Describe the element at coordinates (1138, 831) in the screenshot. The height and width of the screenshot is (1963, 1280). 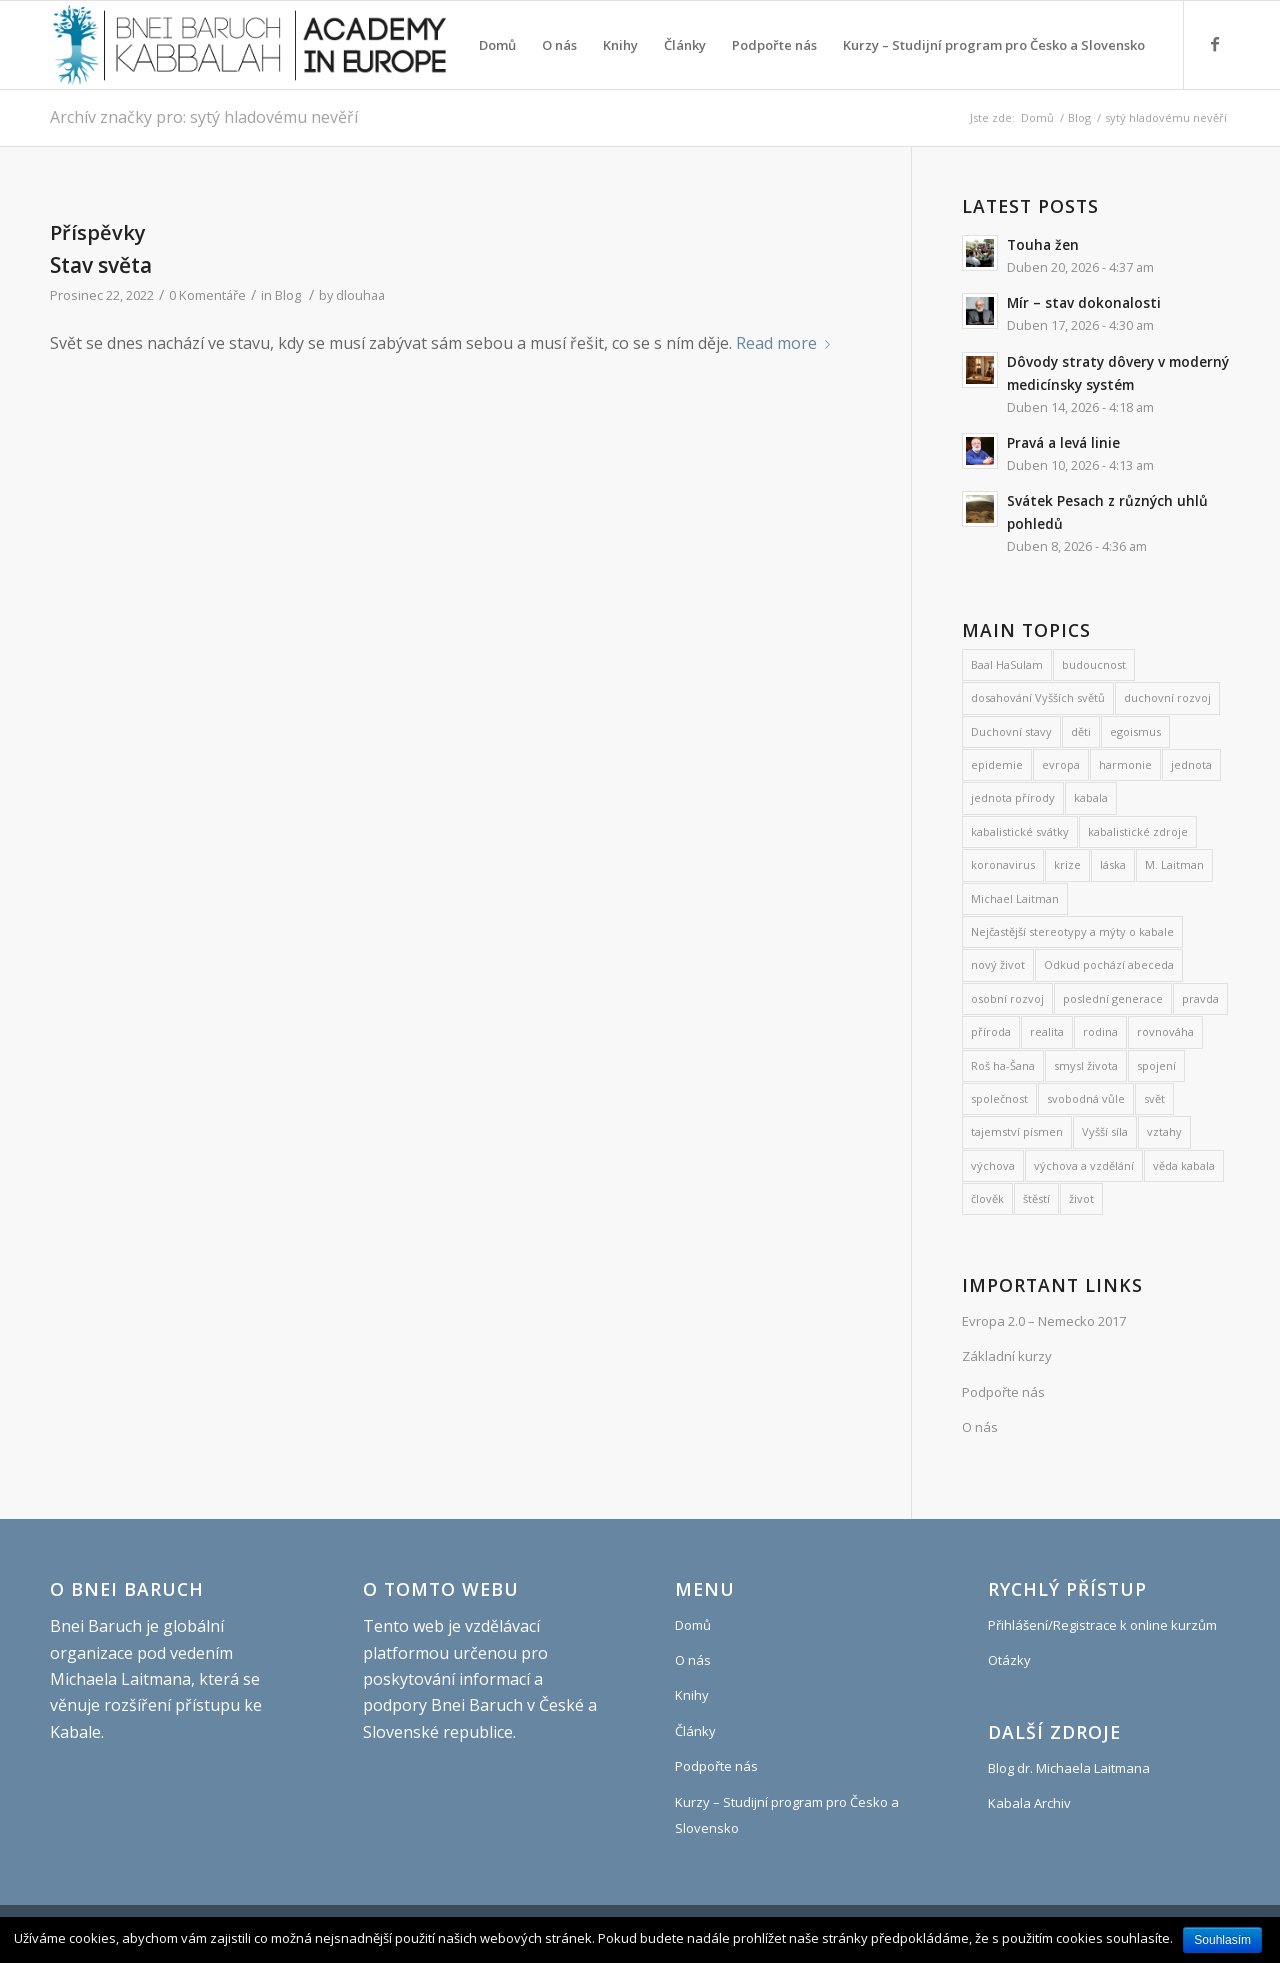
I see `kabalistické zdroje [kabalistické zdroje (6 položek)]` at that location.